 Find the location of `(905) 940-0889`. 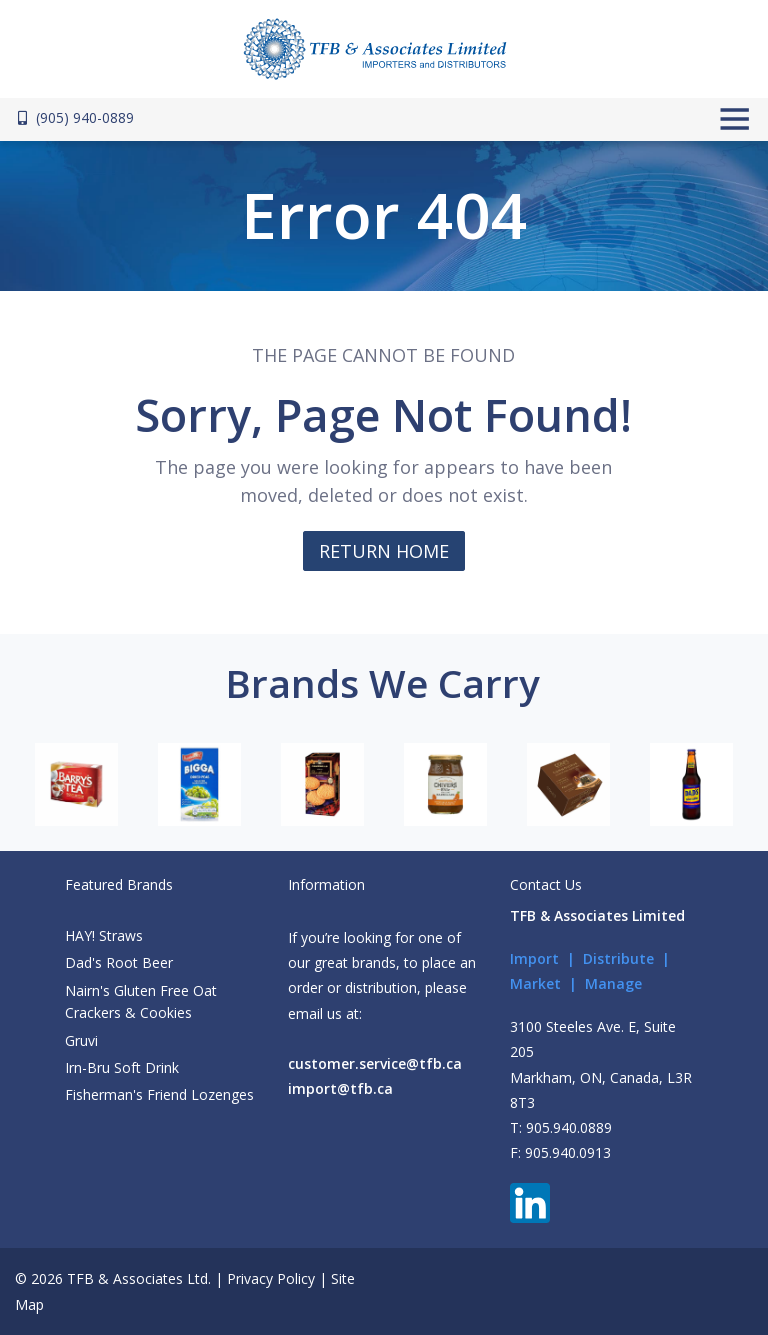

(905) 940-0889 is located at coordinates (76, 117).